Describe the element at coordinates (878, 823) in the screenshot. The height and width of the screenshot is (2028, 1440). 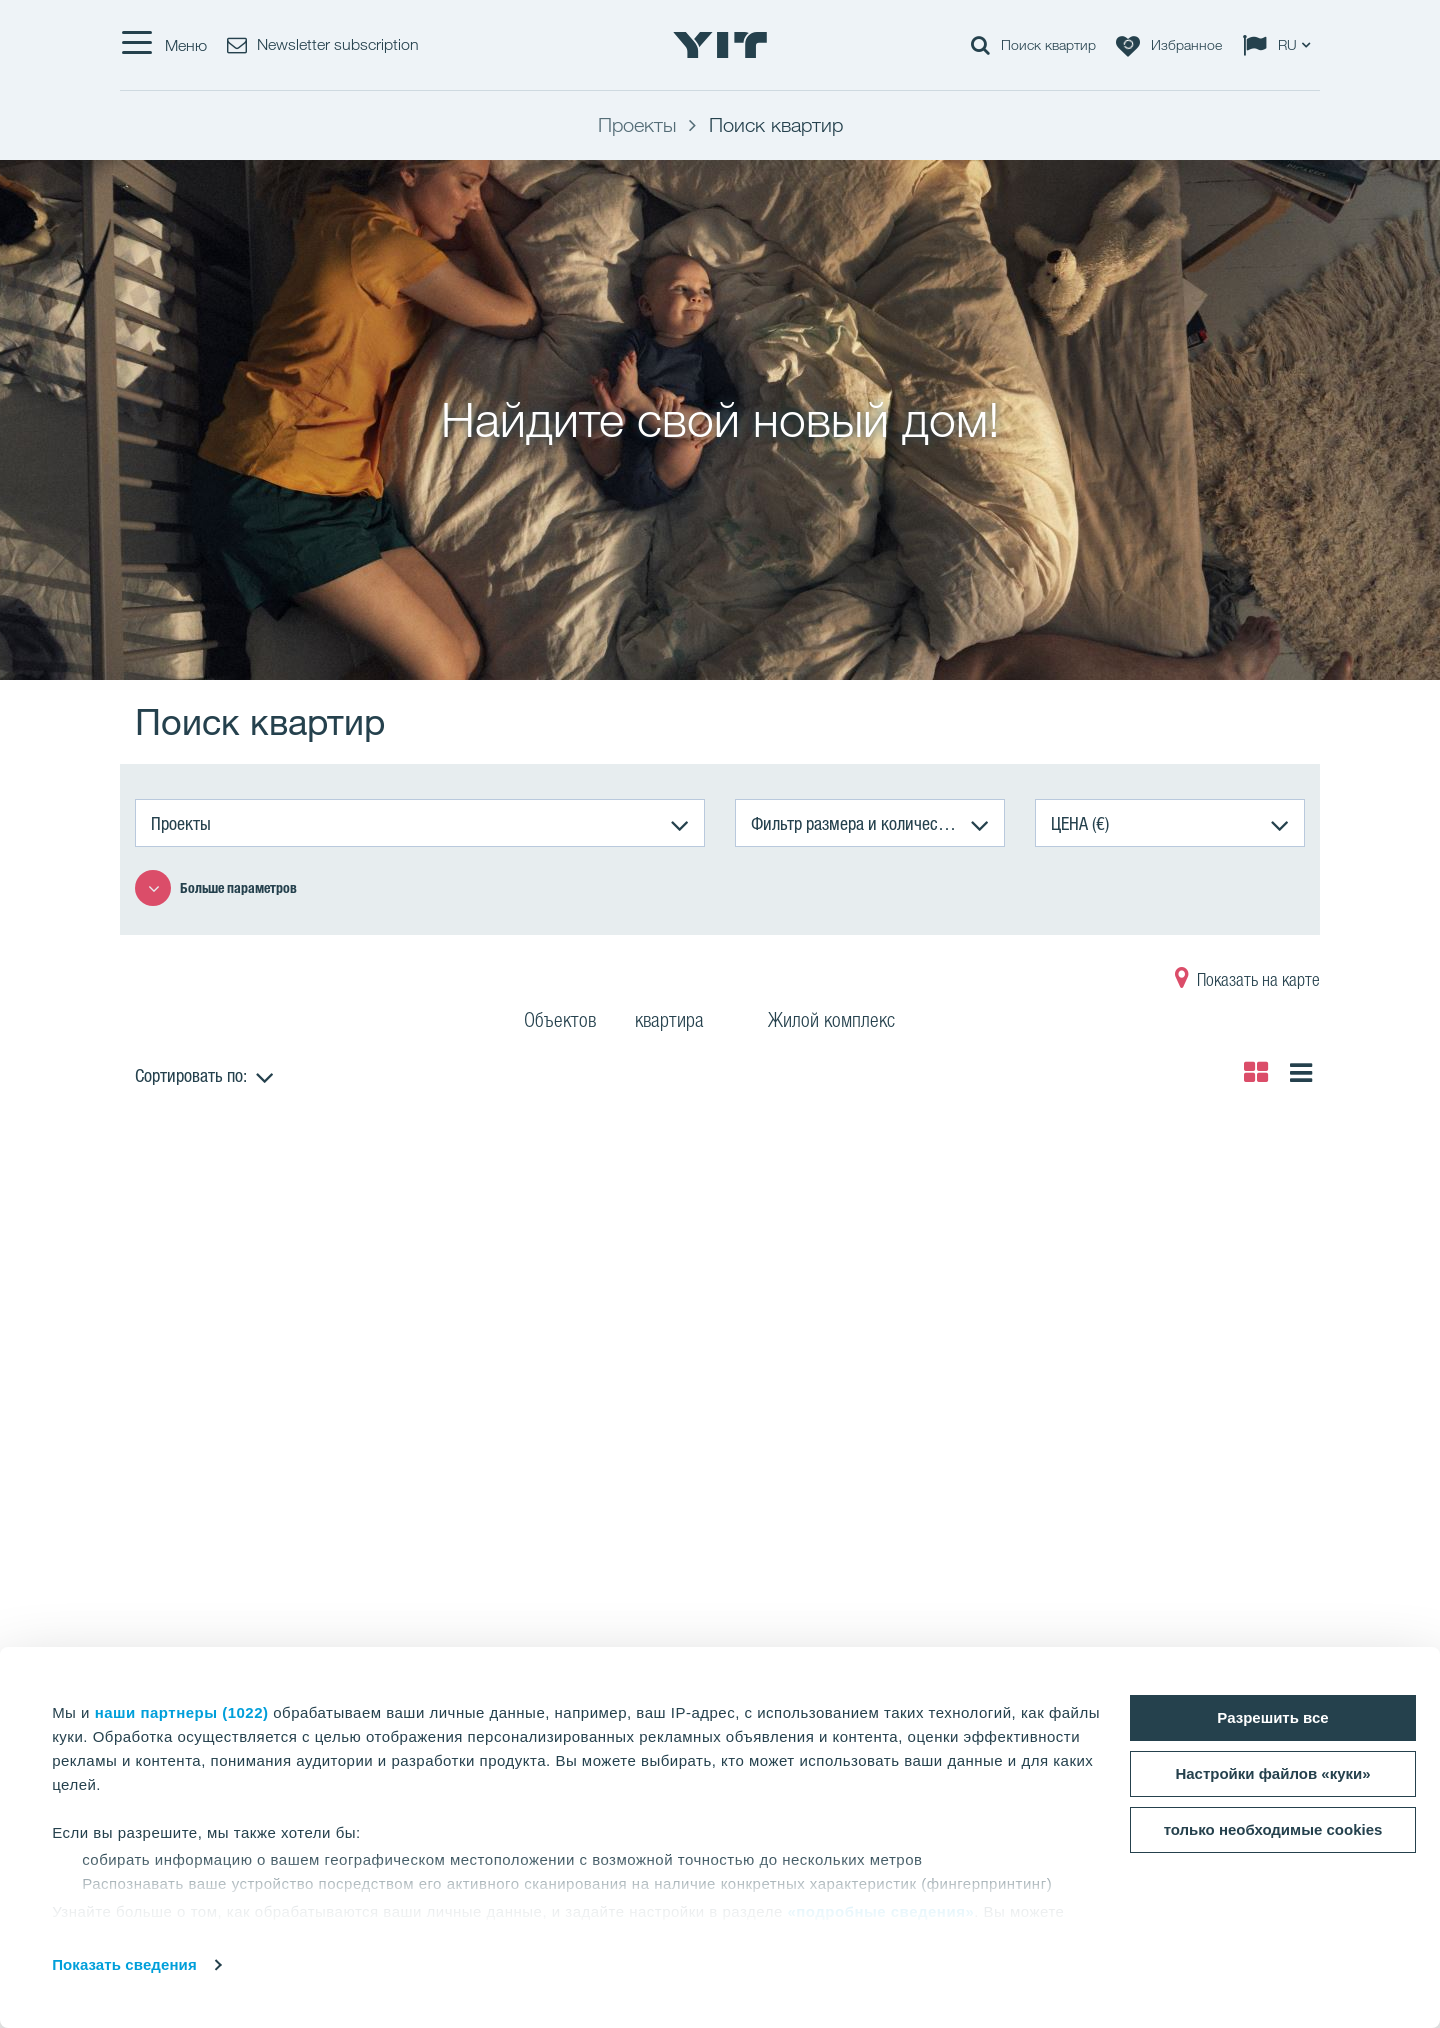
I see `Фильтр размера и количества комнат` at that location.